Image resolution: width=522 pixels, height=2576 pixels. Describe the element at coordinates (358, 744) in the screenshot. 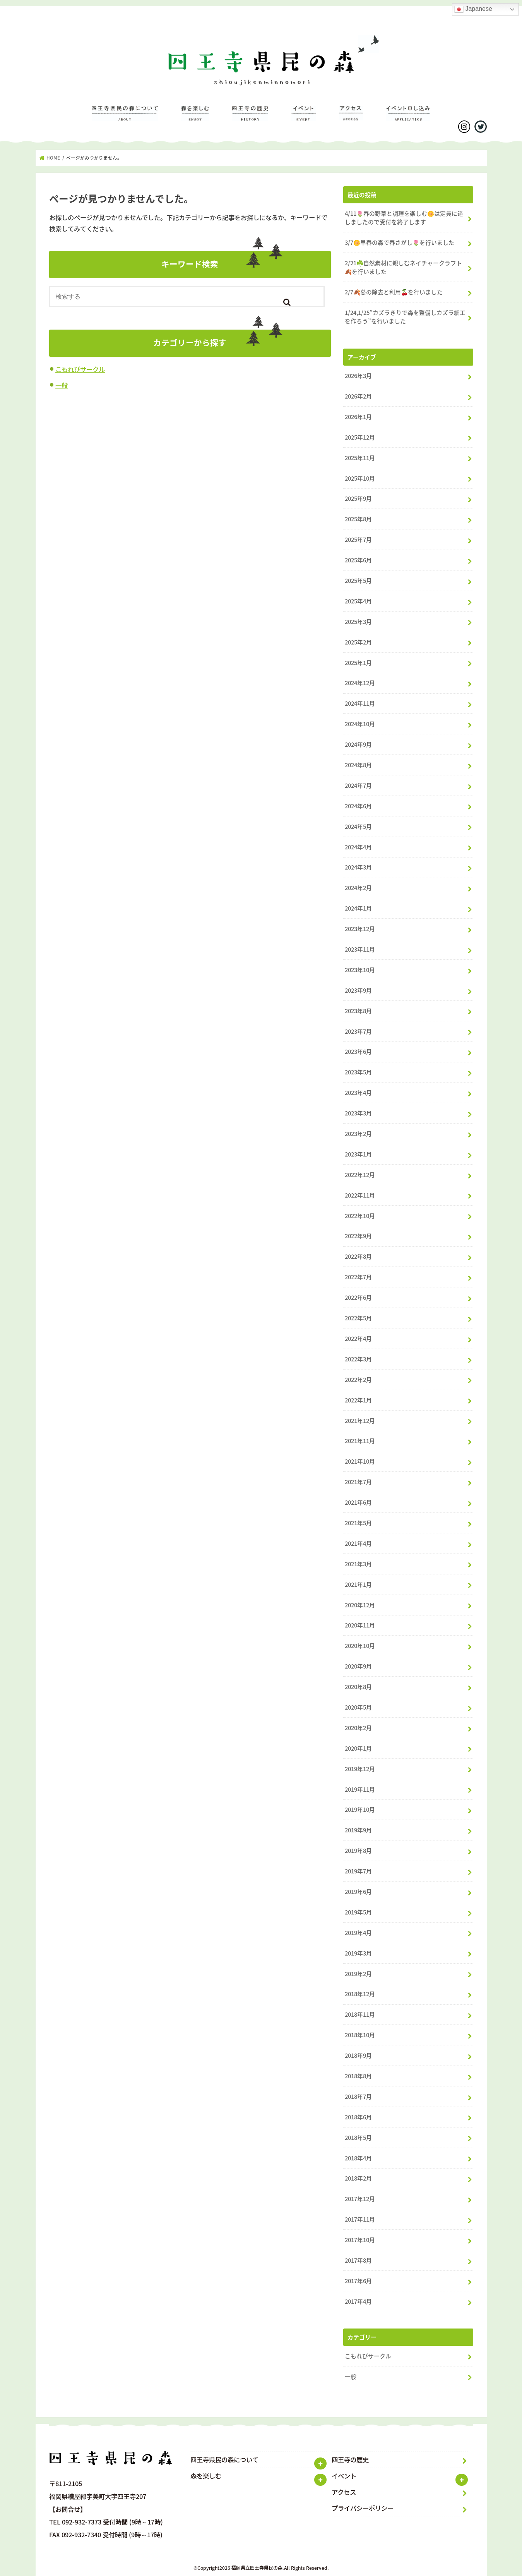

I see `2024年9月` at that location.